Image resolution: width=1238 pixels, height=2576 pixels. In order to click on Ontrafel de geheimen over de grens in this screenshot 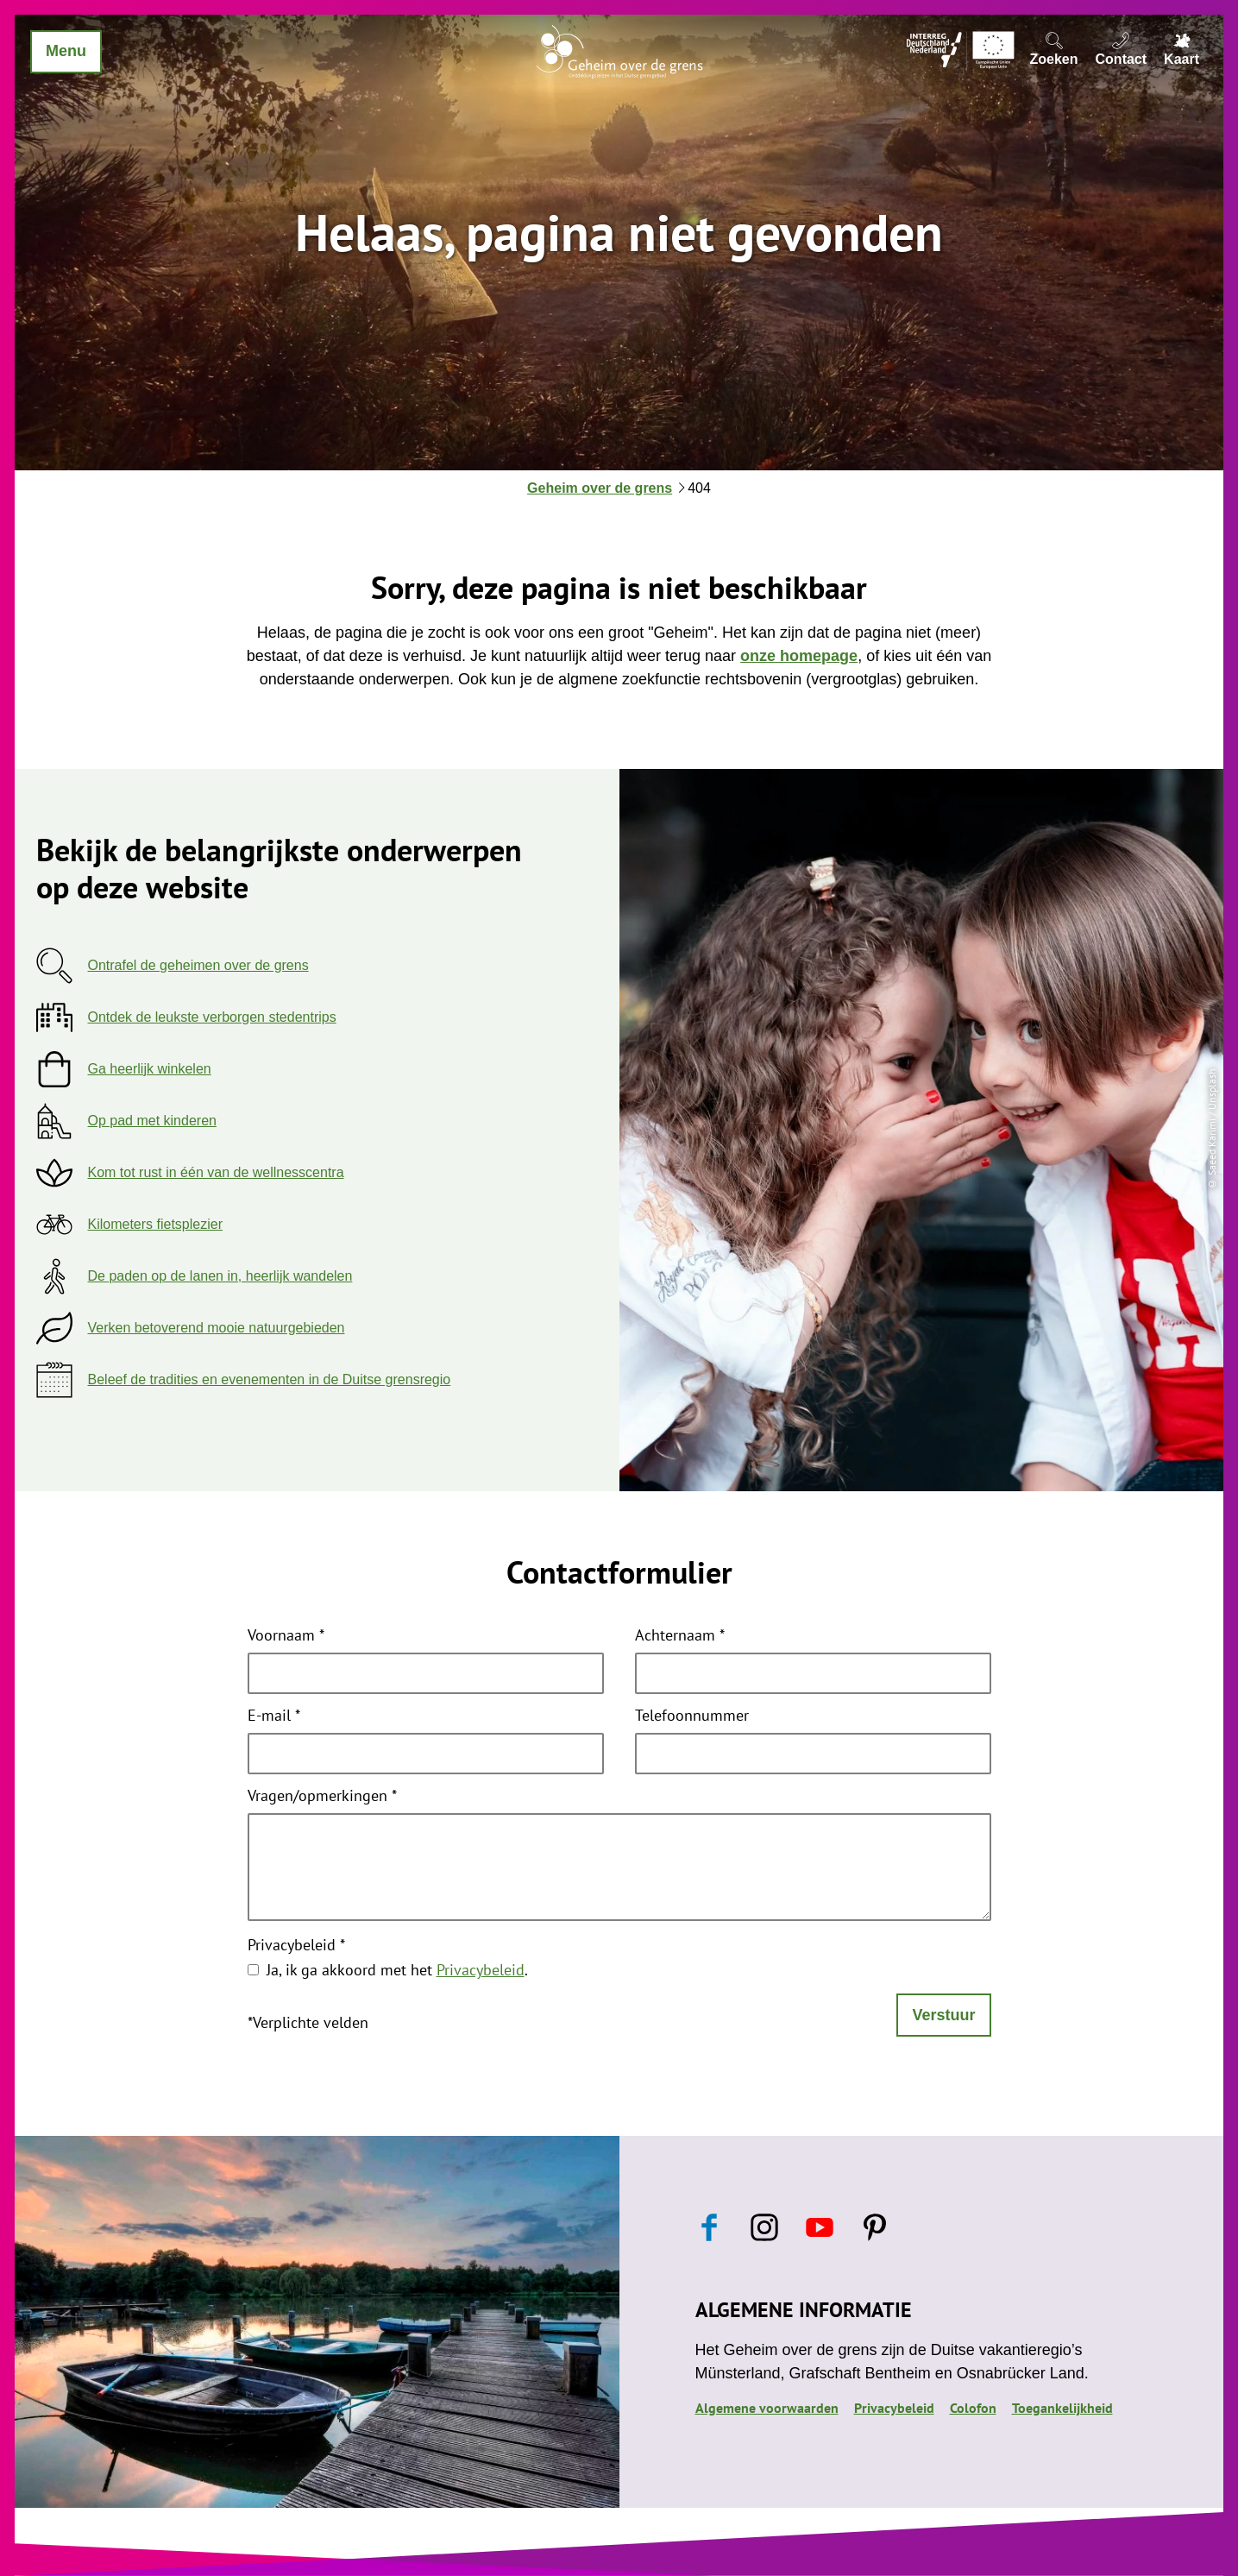, I will do `click(198, 965)`.